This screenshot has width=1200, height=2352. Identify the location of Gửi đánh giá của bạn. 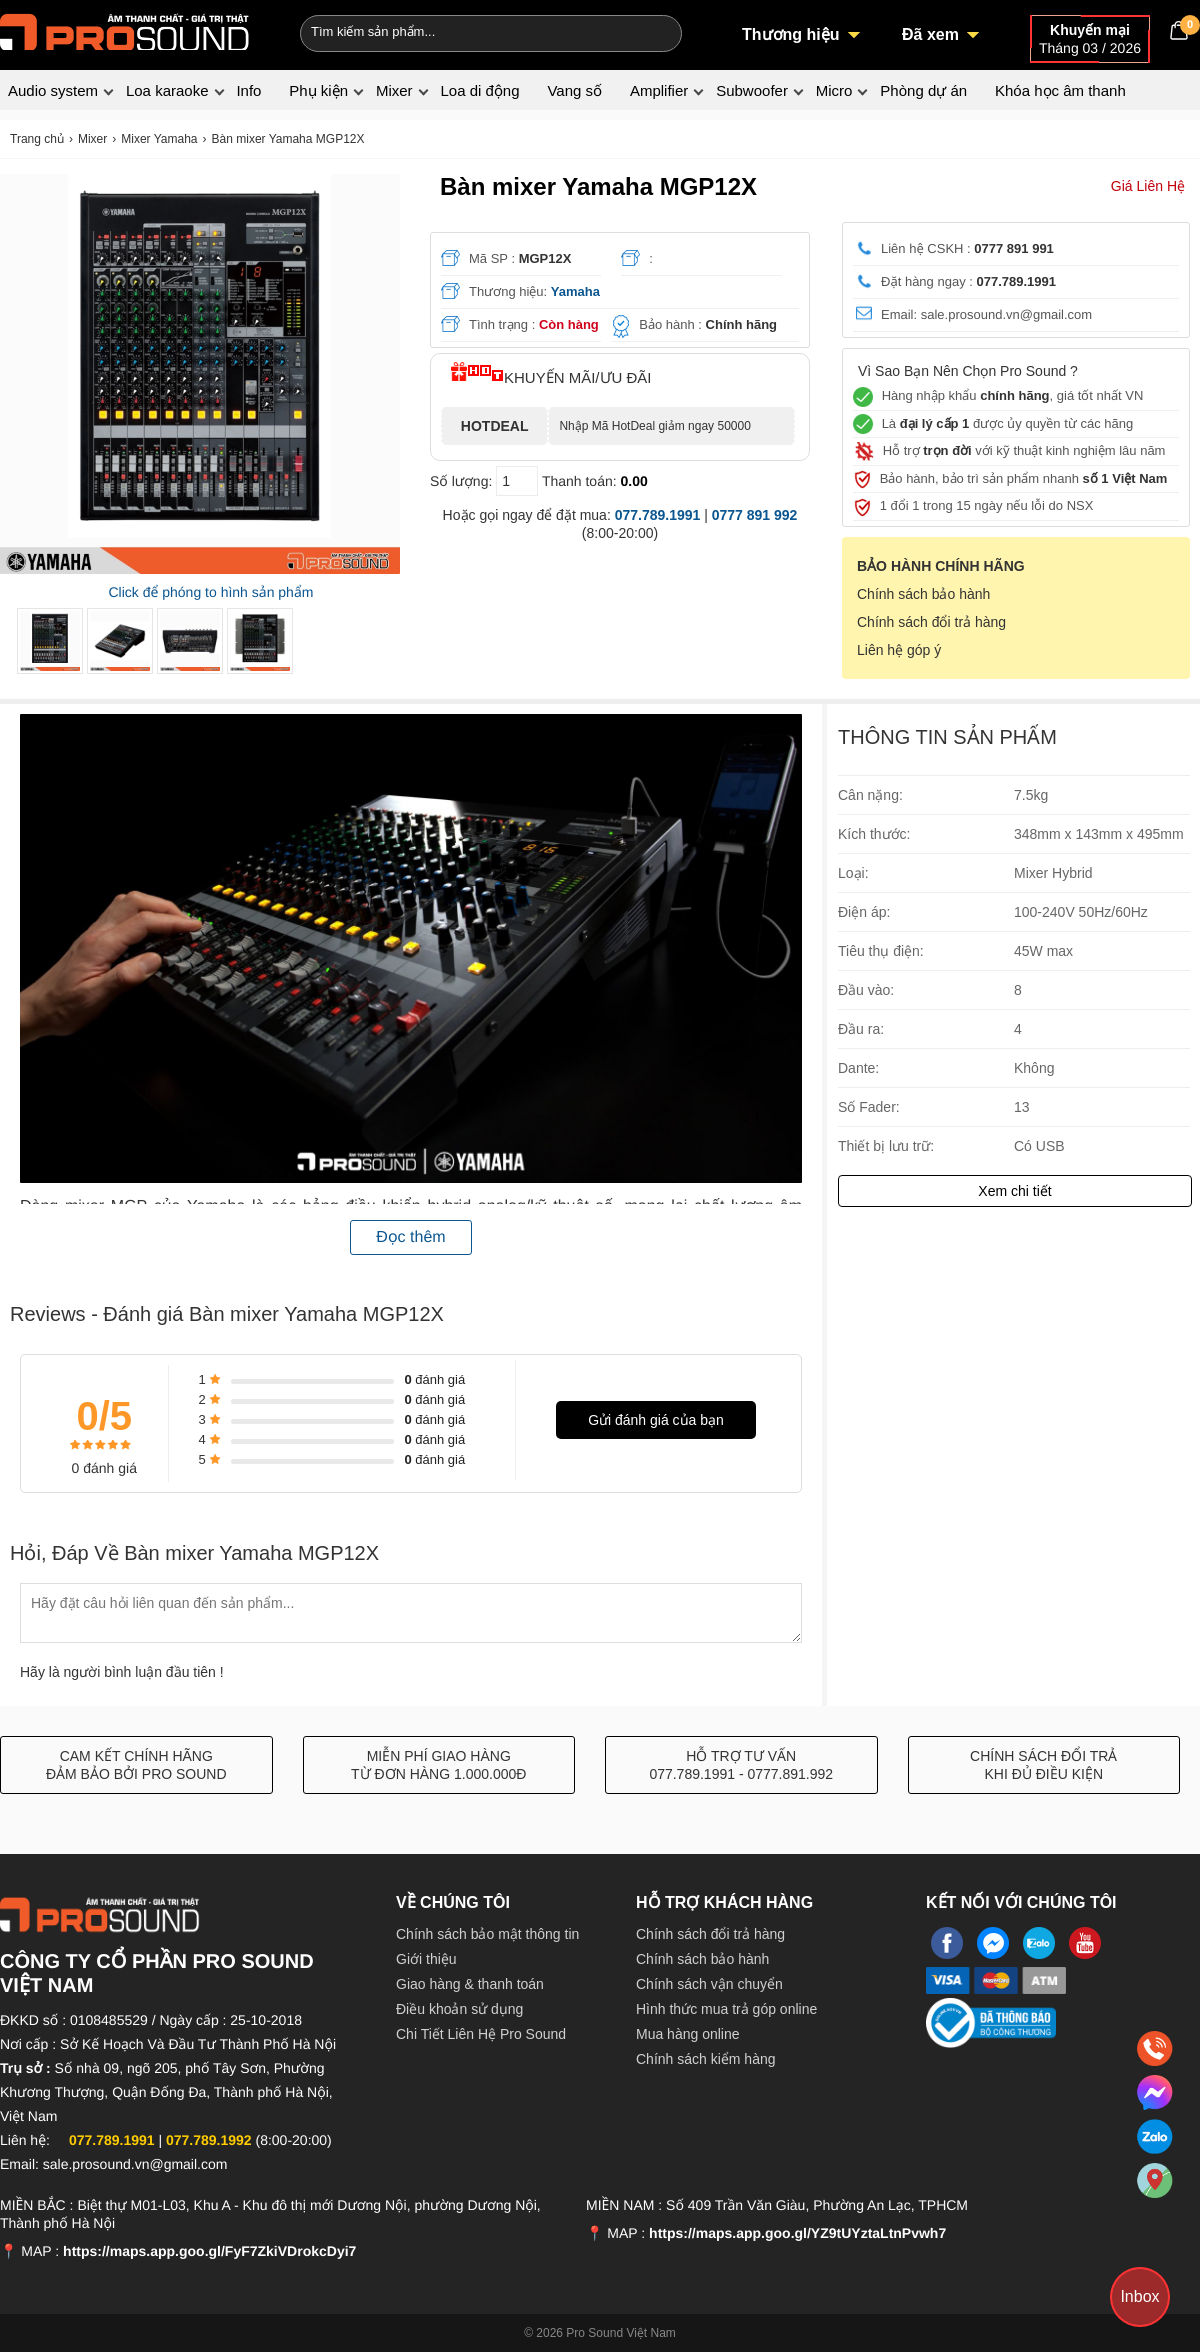
(656, 1420).